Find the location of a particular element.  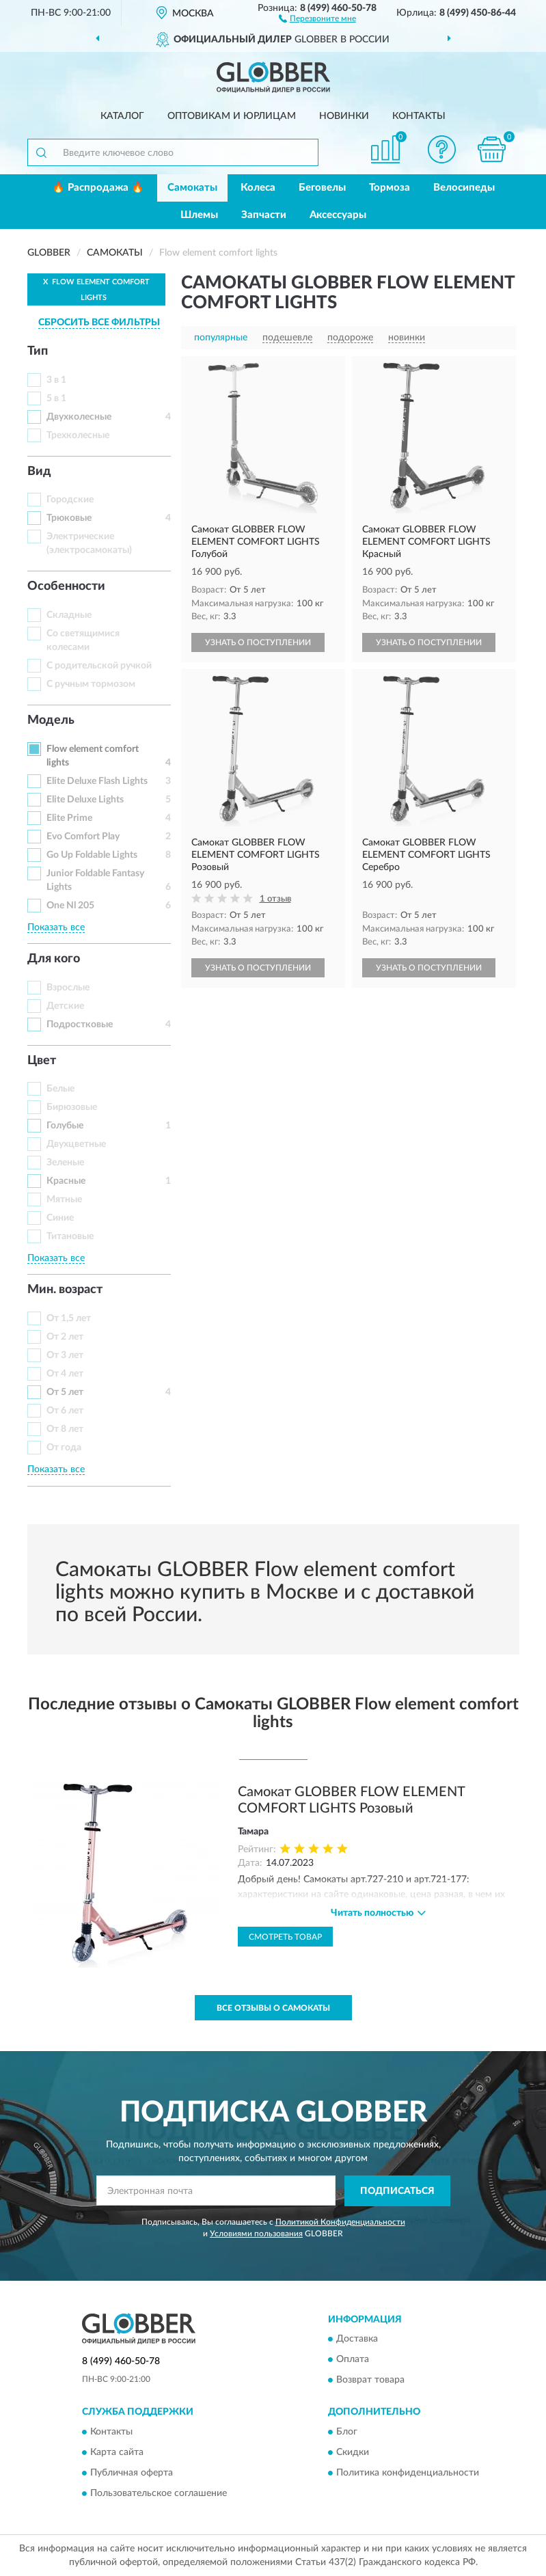

Мятные is located at coordinates (64, 1199).